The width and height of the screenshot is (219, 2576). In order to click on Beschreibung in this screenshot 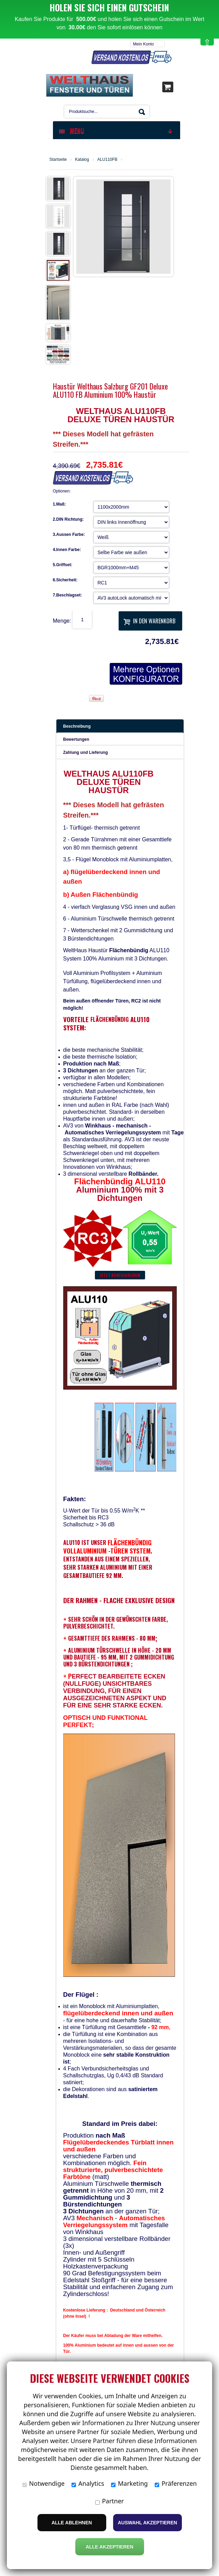, I will do `click(77, 721)`.